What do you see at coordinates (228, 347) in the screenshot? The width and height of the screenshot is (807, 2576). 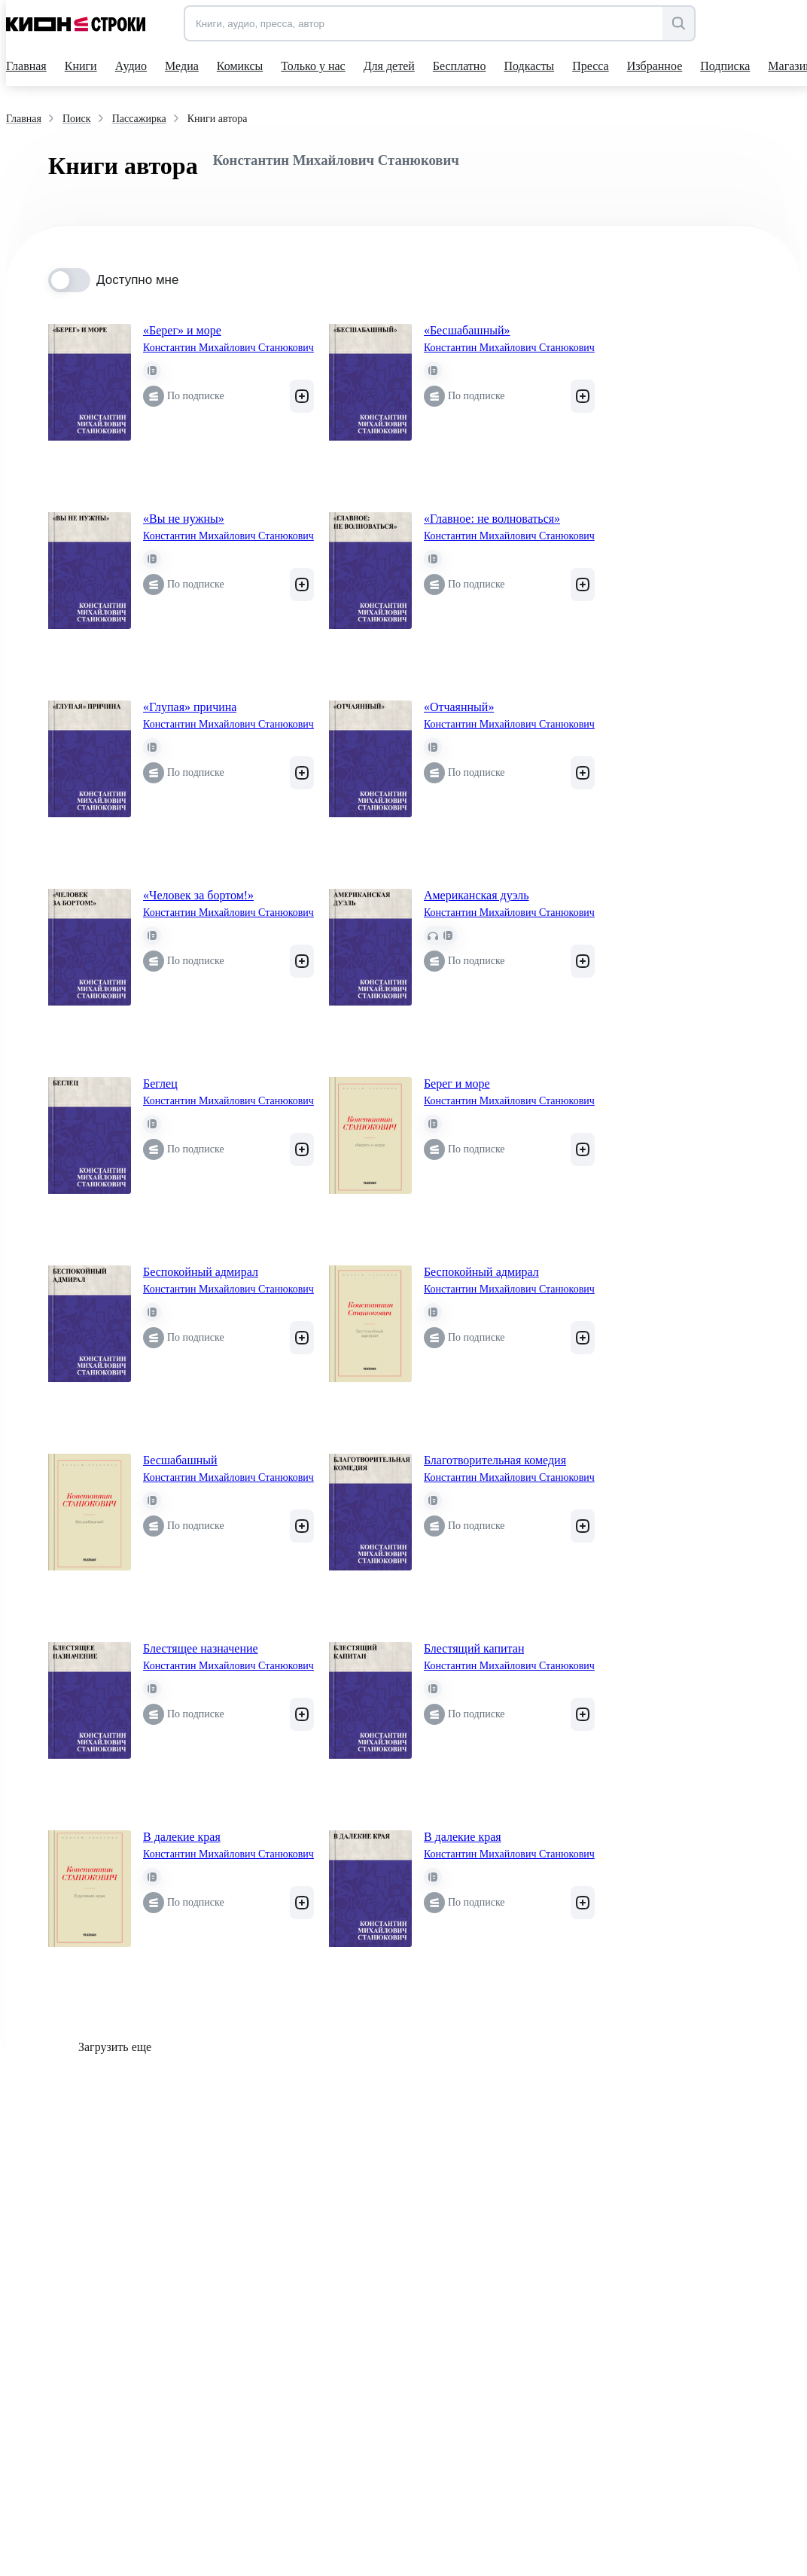 I see `Константин Михайлович Станюкович` at bounding box center [228, 347].